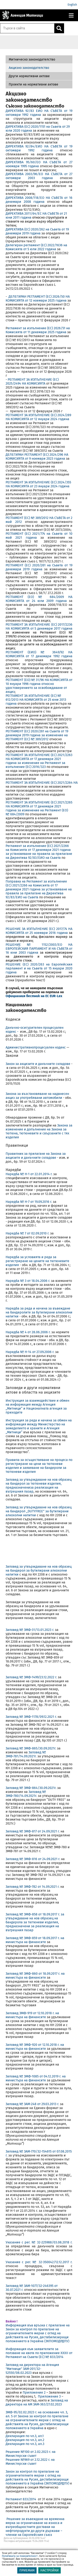 This screenshot has width=78, height=2576. I want to click on Политиката за поверителност, so click(19, 2556).